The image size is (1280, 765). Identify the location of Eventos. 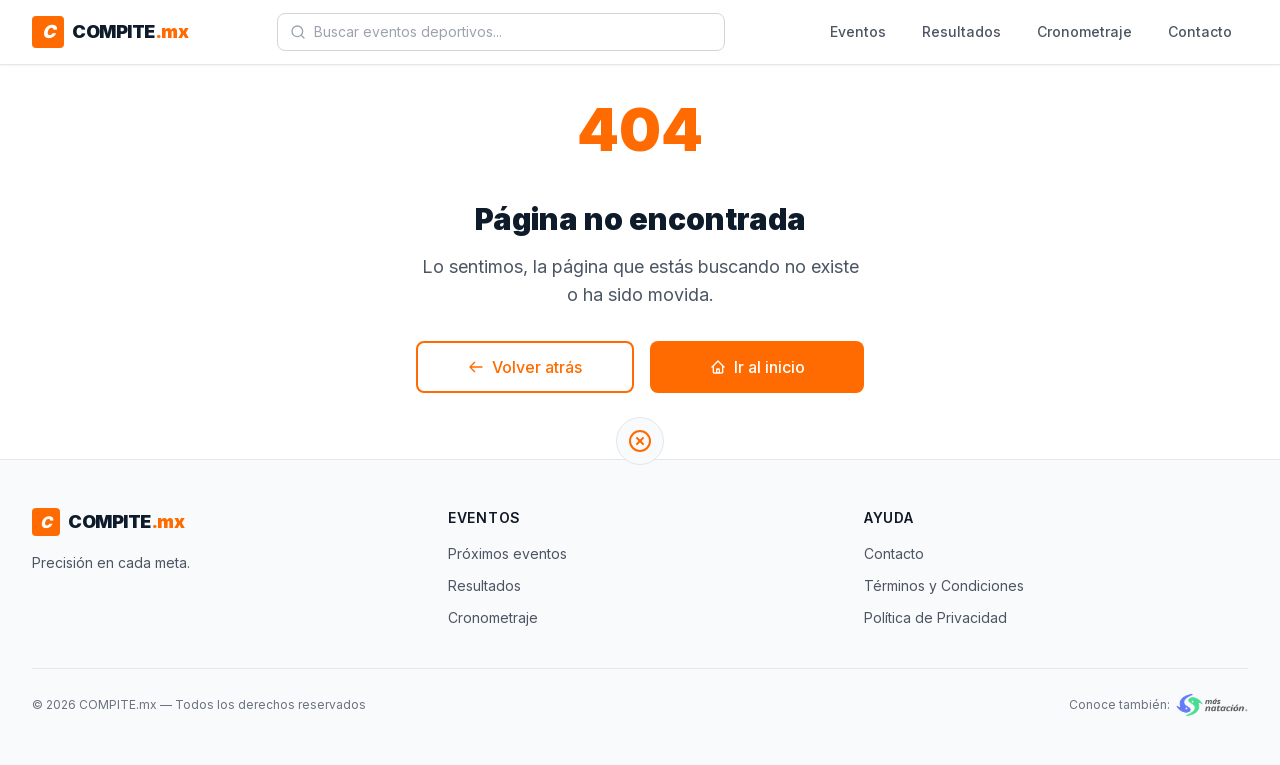
(858, 31).